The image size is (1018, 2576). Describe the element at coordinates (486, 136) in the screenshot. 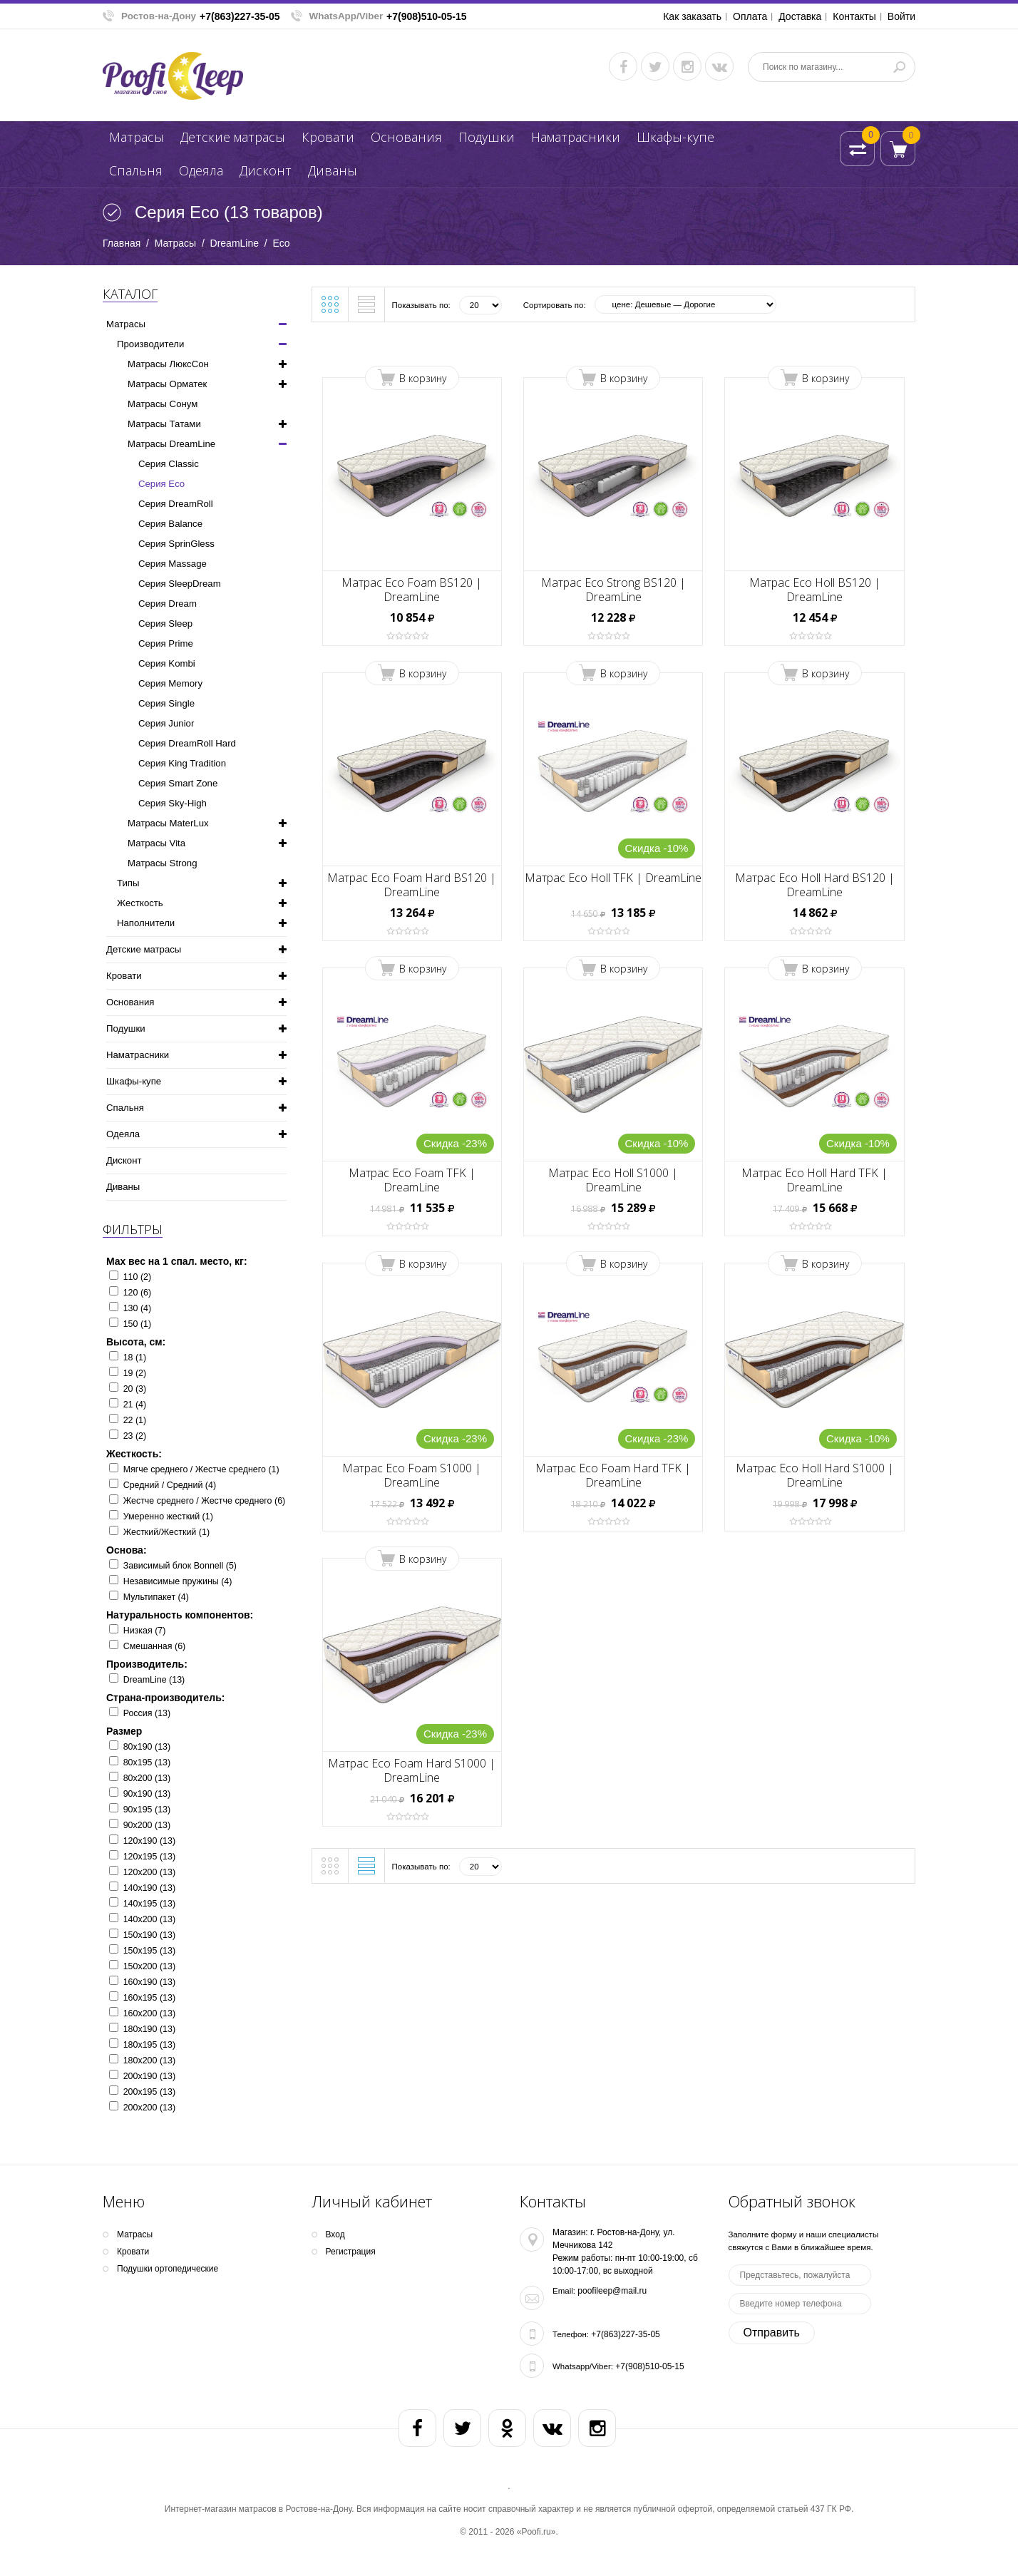

I see `Подушки` at that location.